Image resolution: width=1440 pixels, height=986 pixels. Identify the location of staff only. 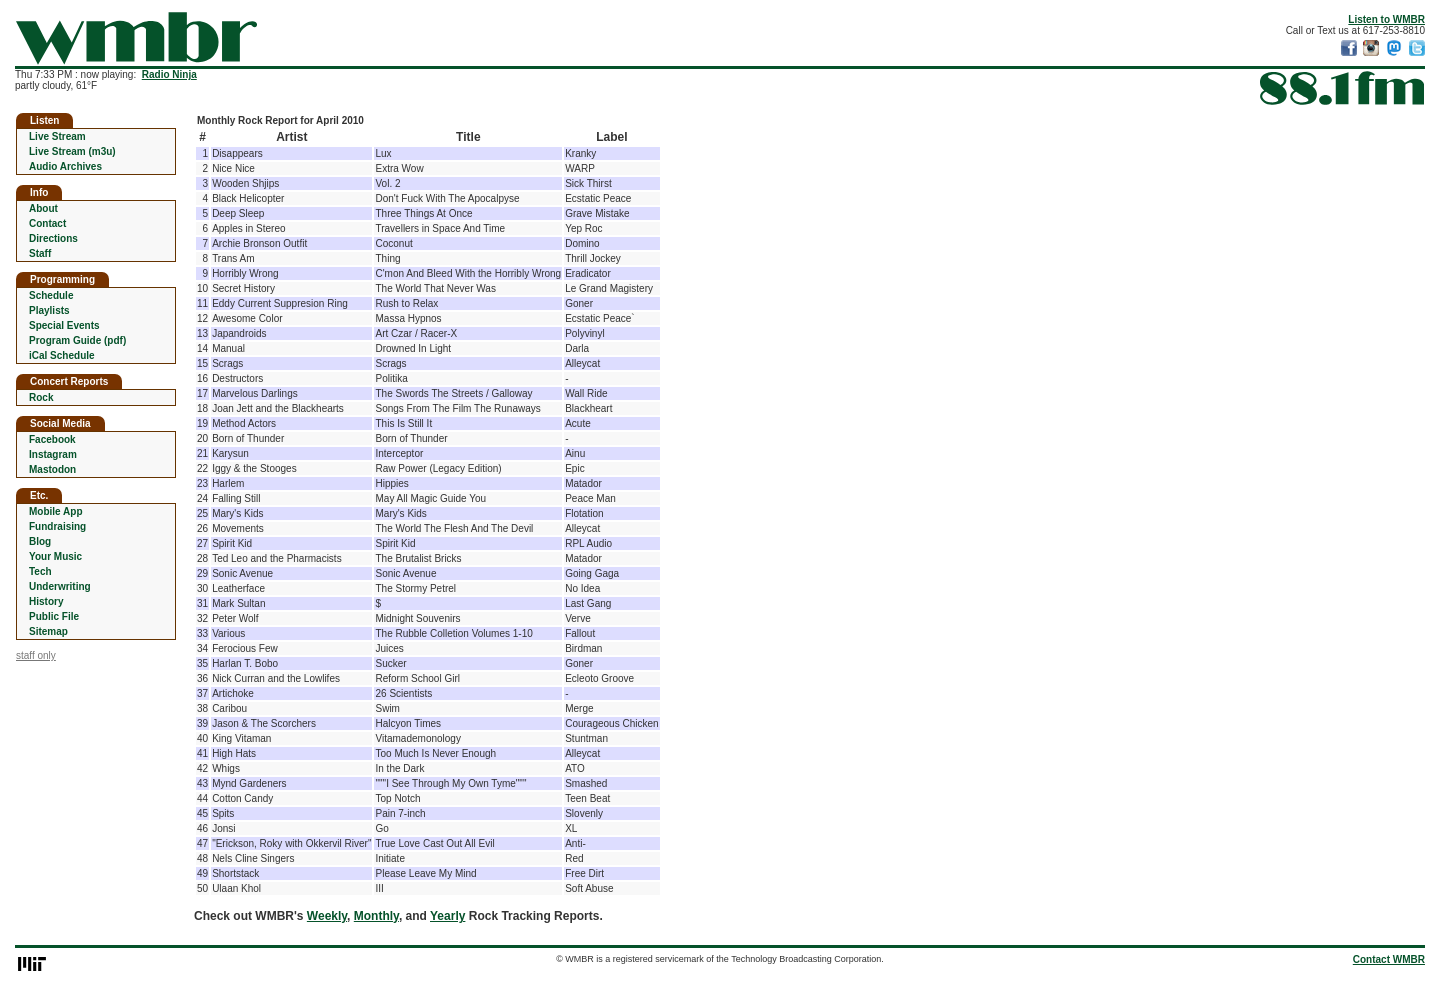
(36, 655).